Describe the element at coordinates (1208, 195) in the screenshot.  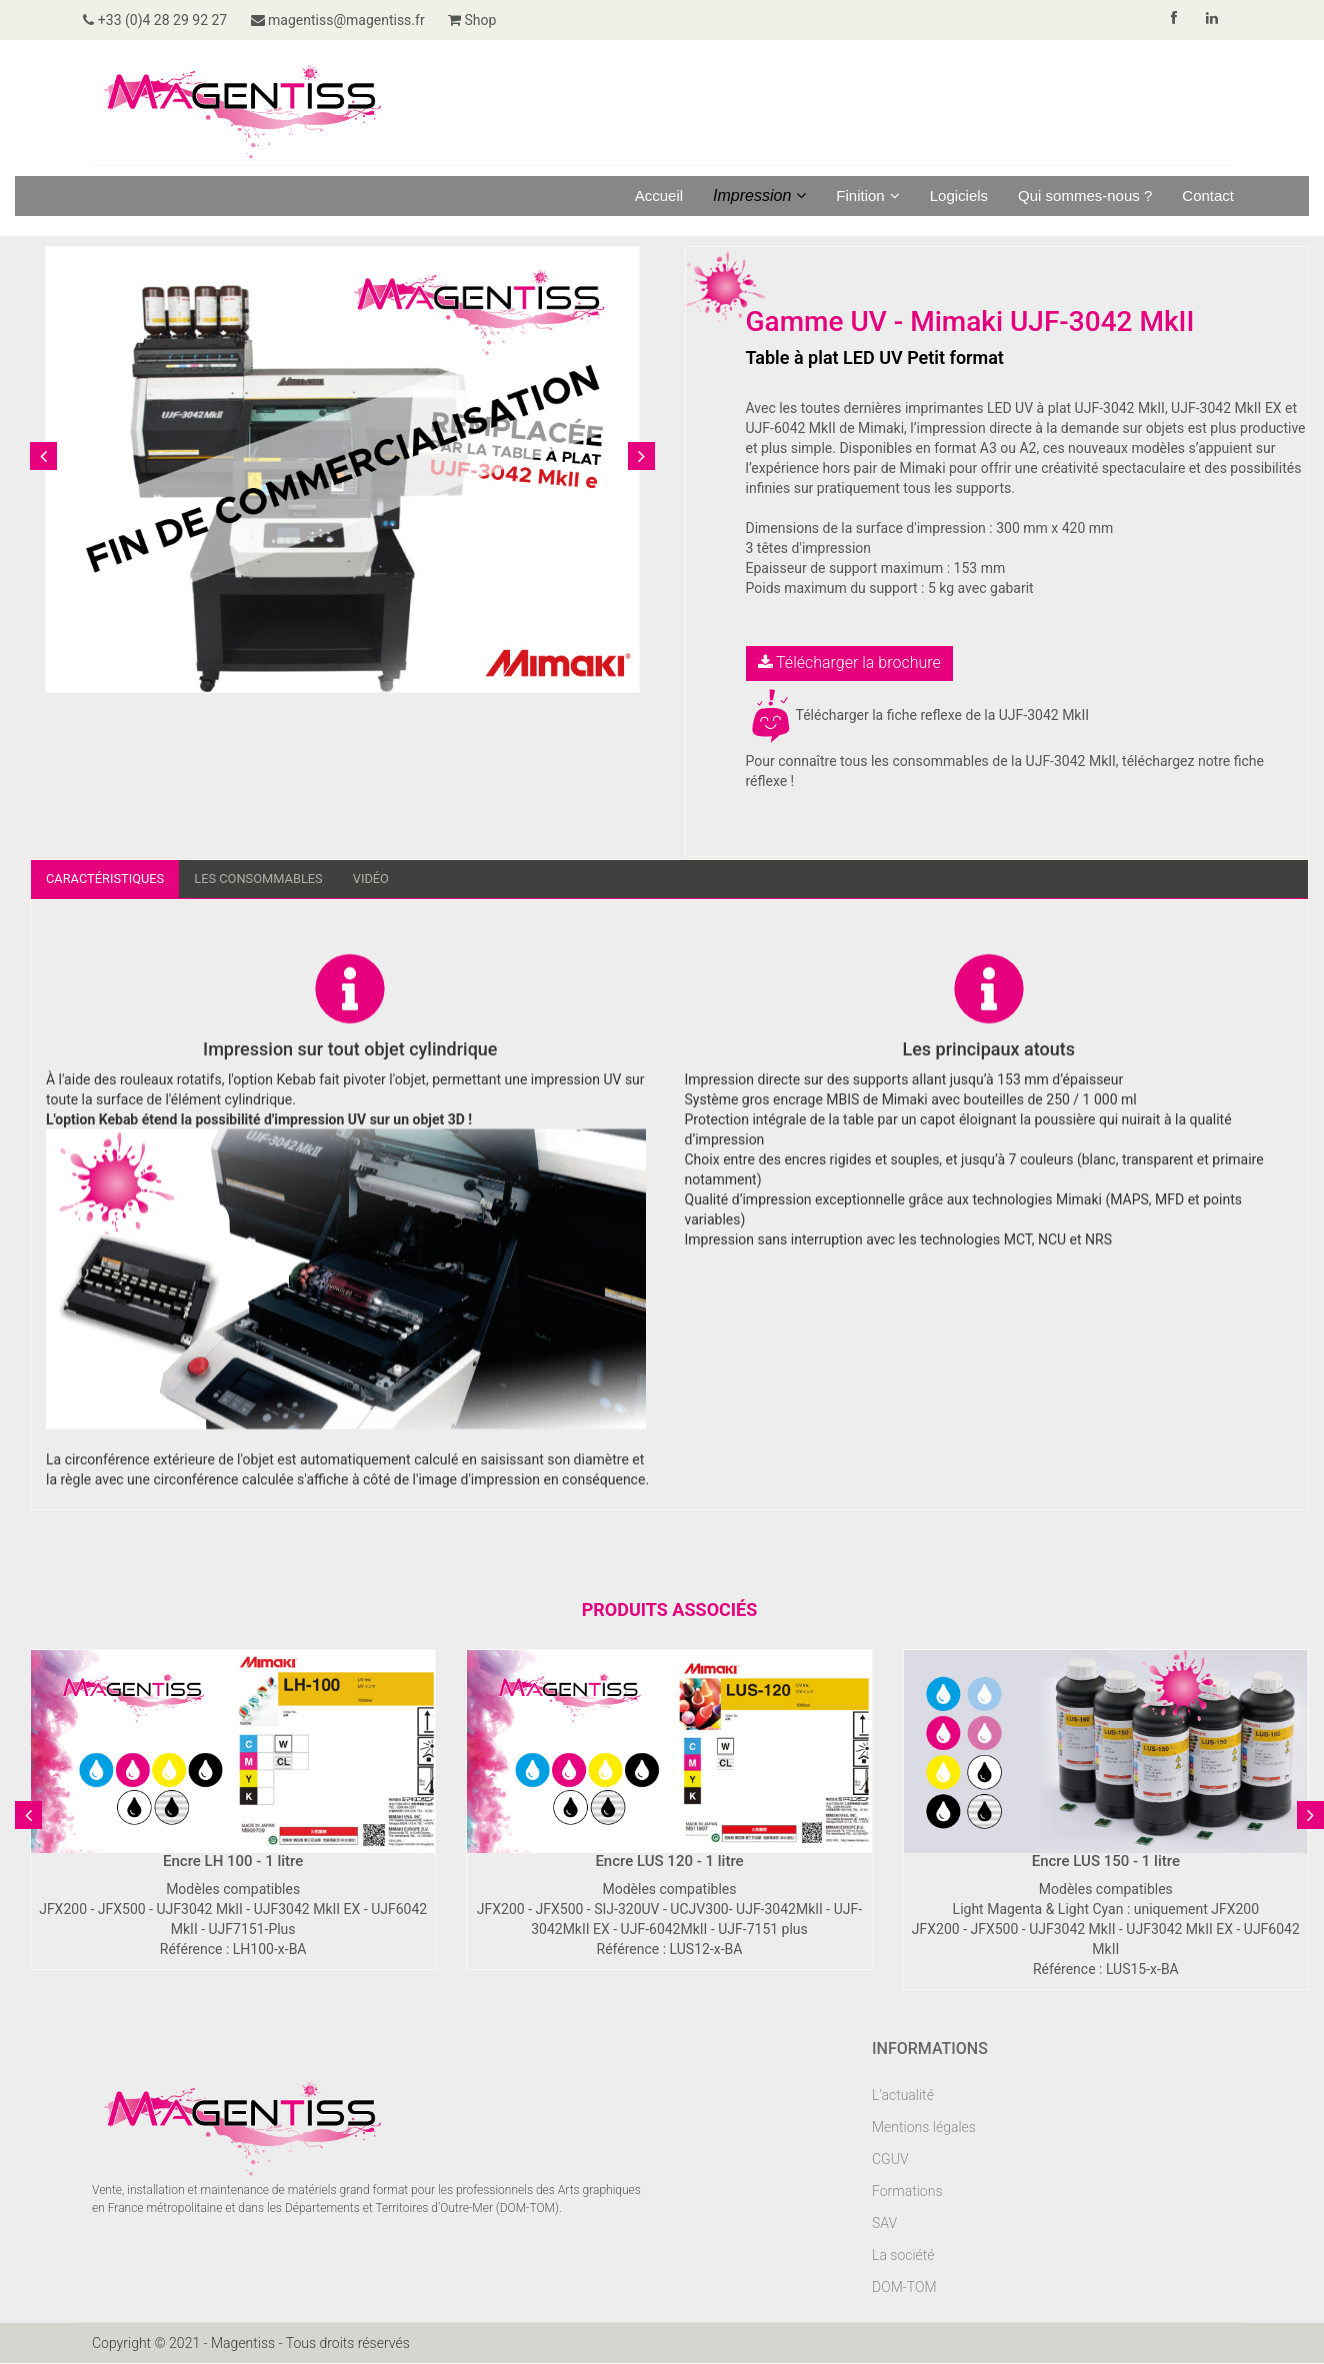
I see `Contact` at that location.